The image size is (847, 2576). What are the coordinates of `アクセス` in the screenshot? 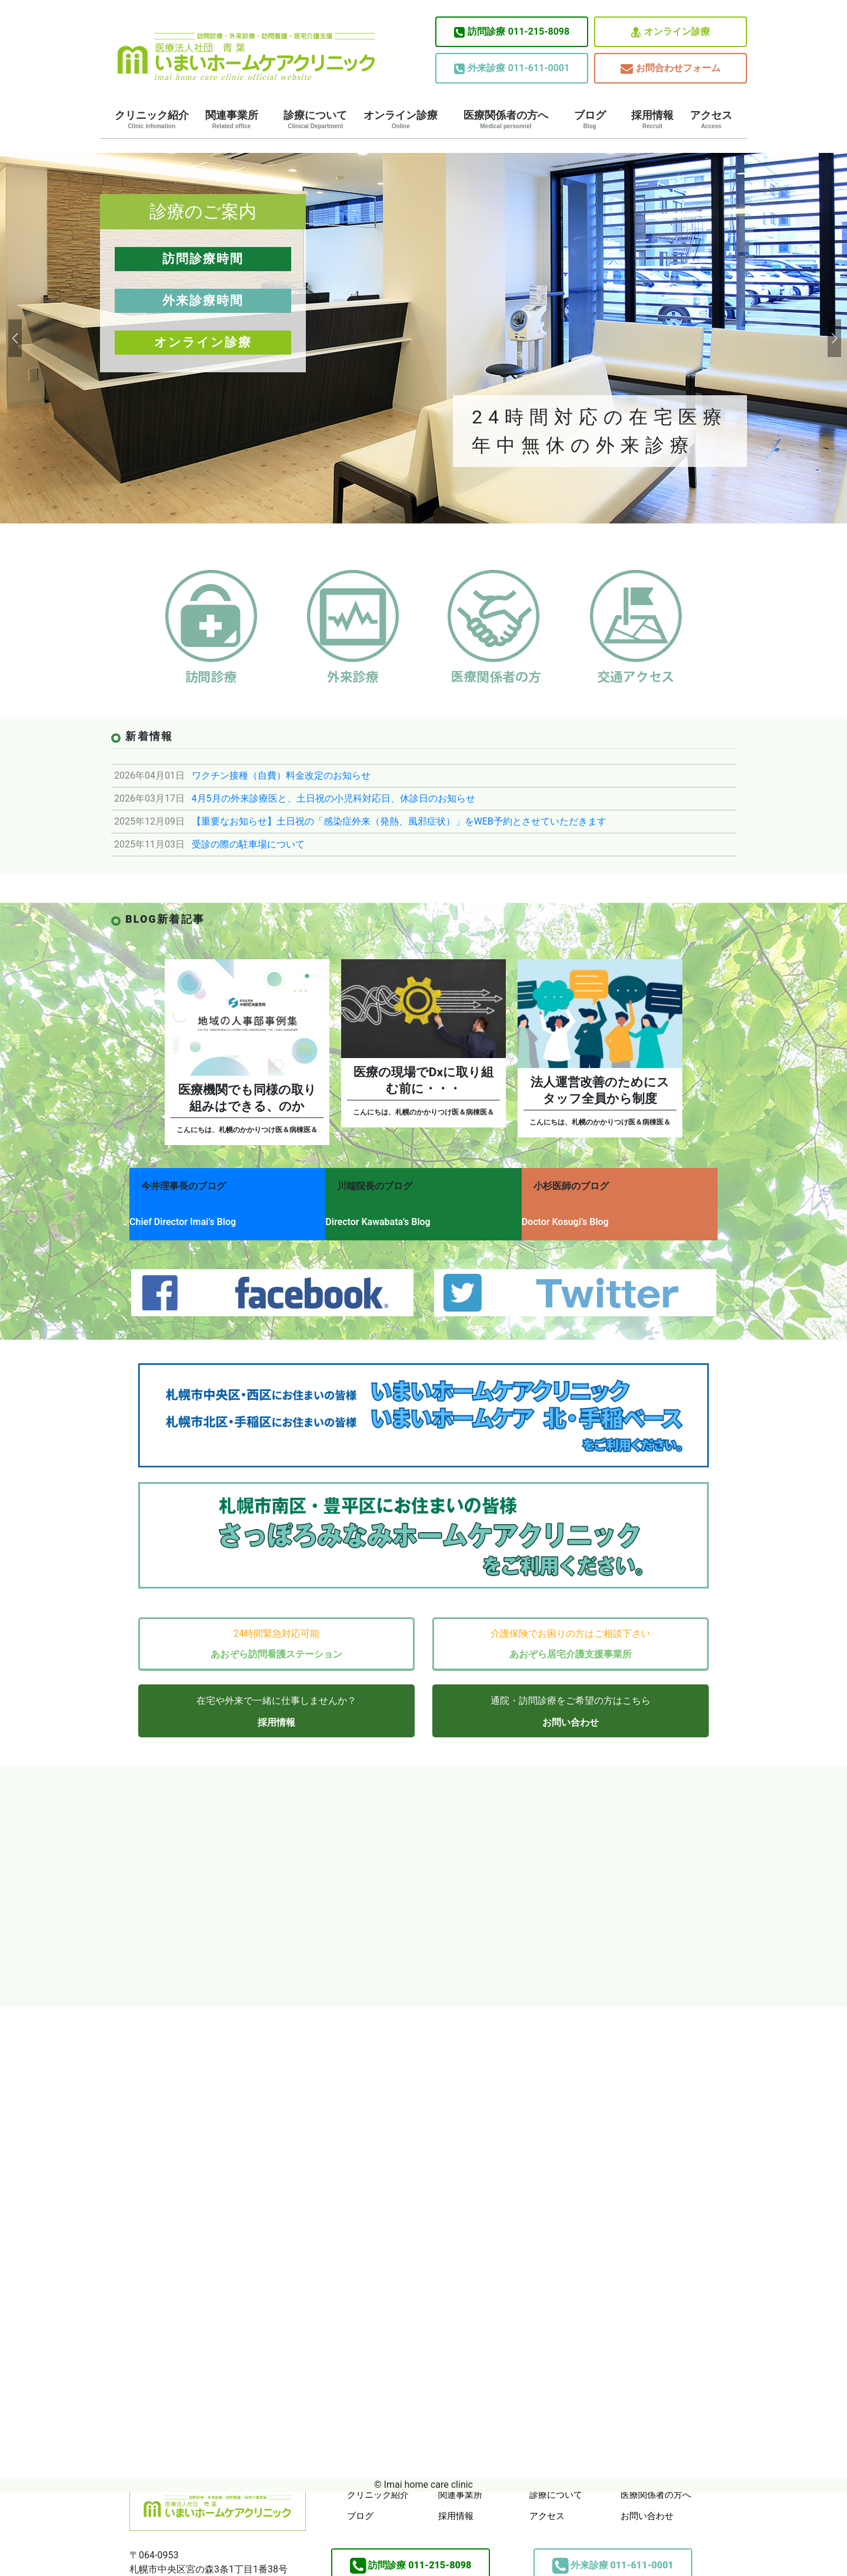 It's located at (711, 119).